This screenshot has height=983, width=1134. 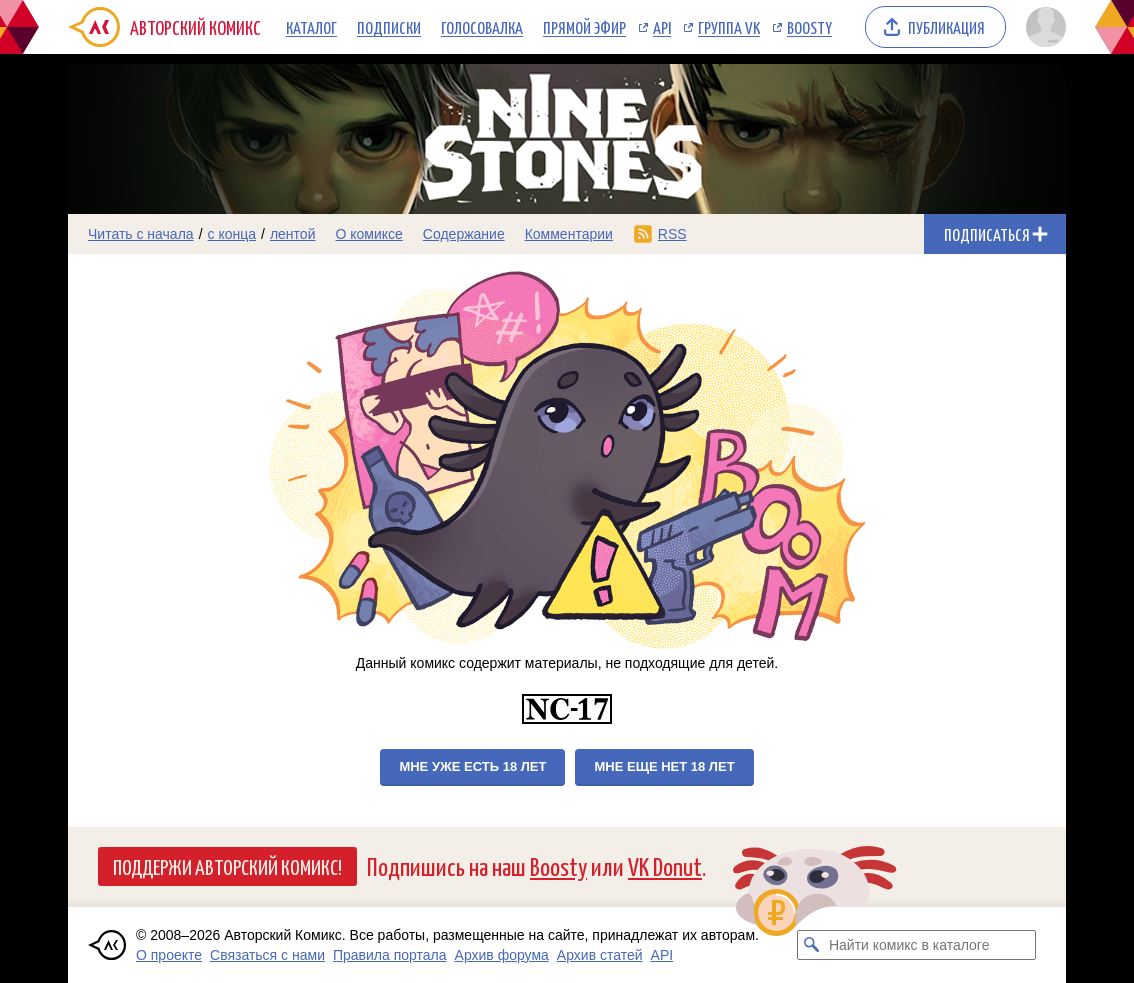 I want to click on Связаться с нами, so click(x=267, y=955).